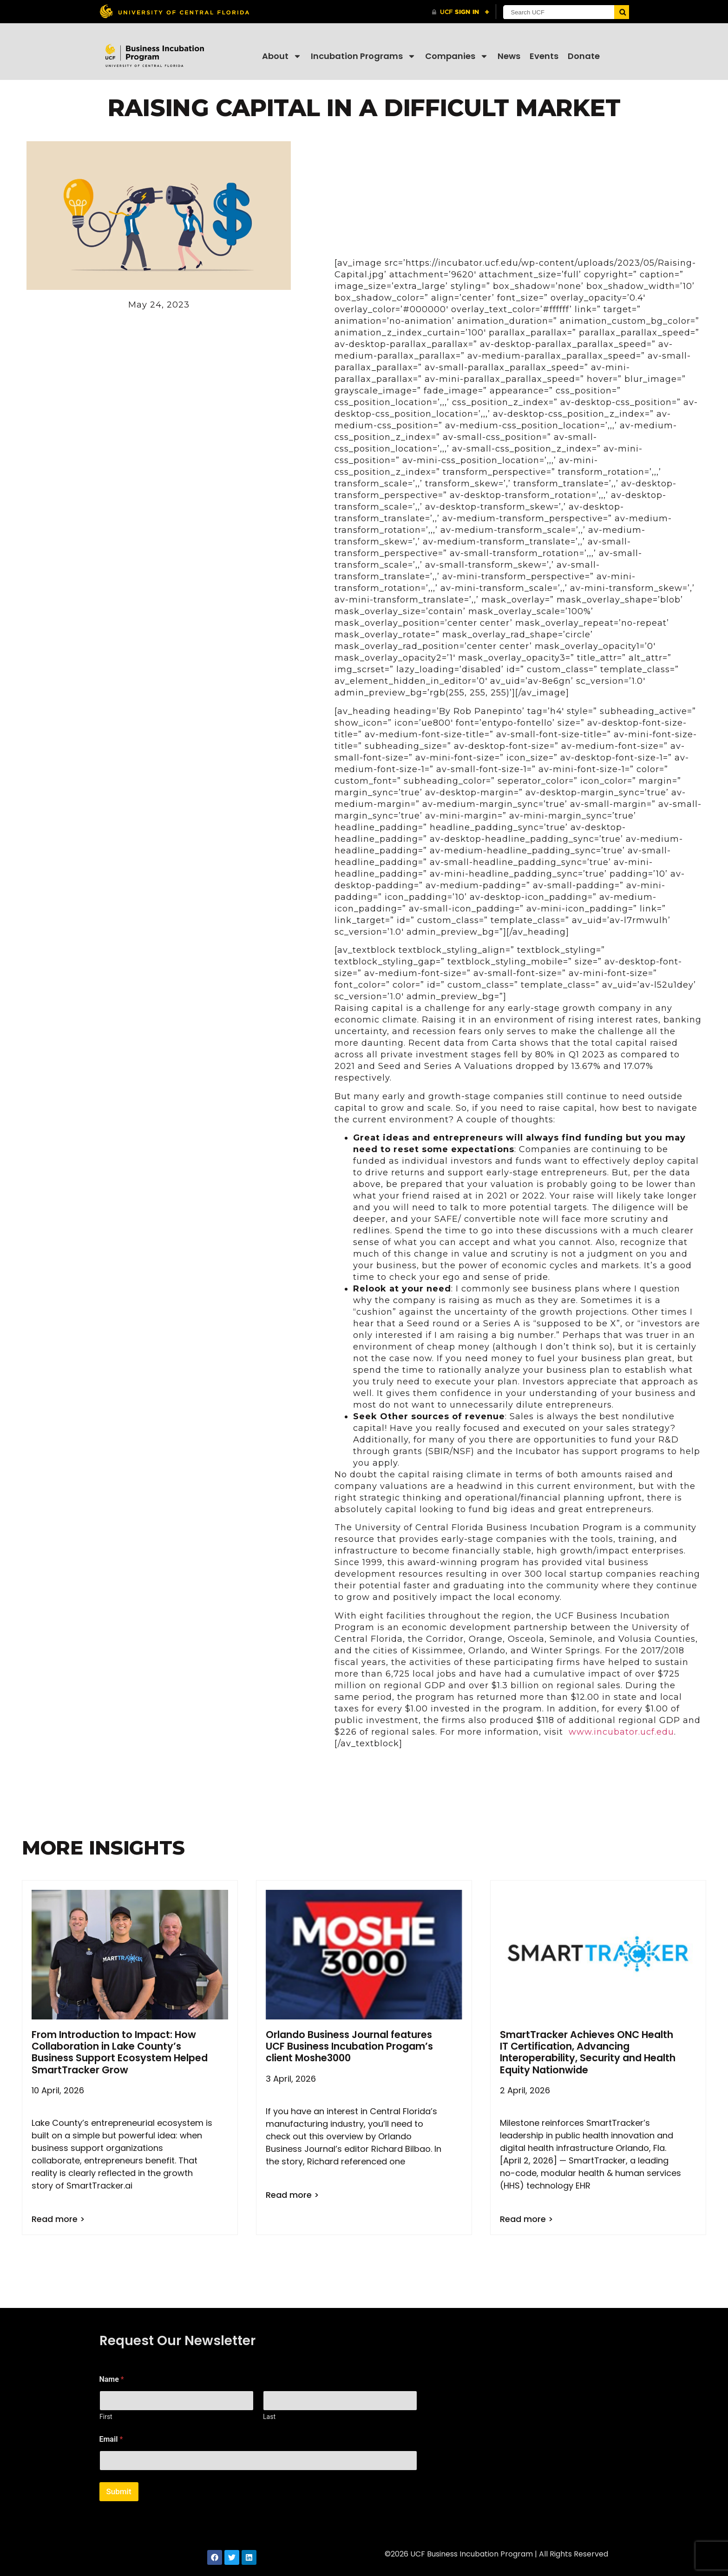 This screenshot has height=2576, width=728. Describe the element at coordinates (174, 11) in the screenshot. I see `[University of Central Florida]` at that location.